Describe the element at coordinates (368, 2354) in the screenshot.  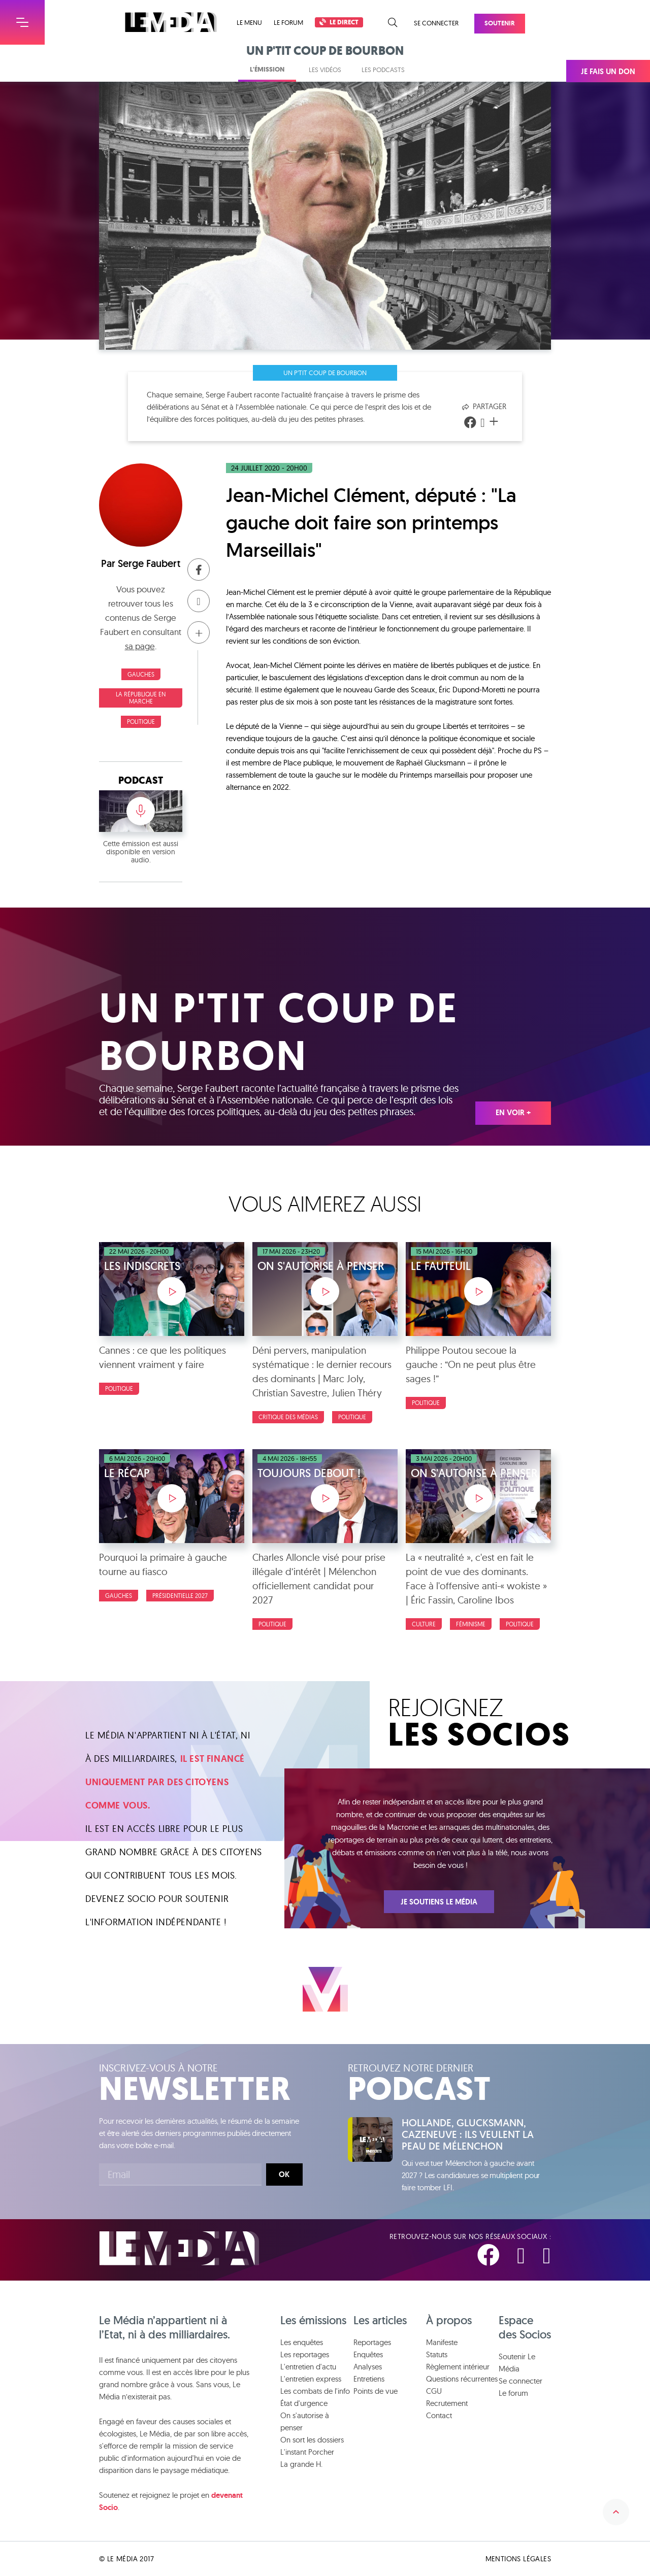
I see `Enquêtes` at that location.